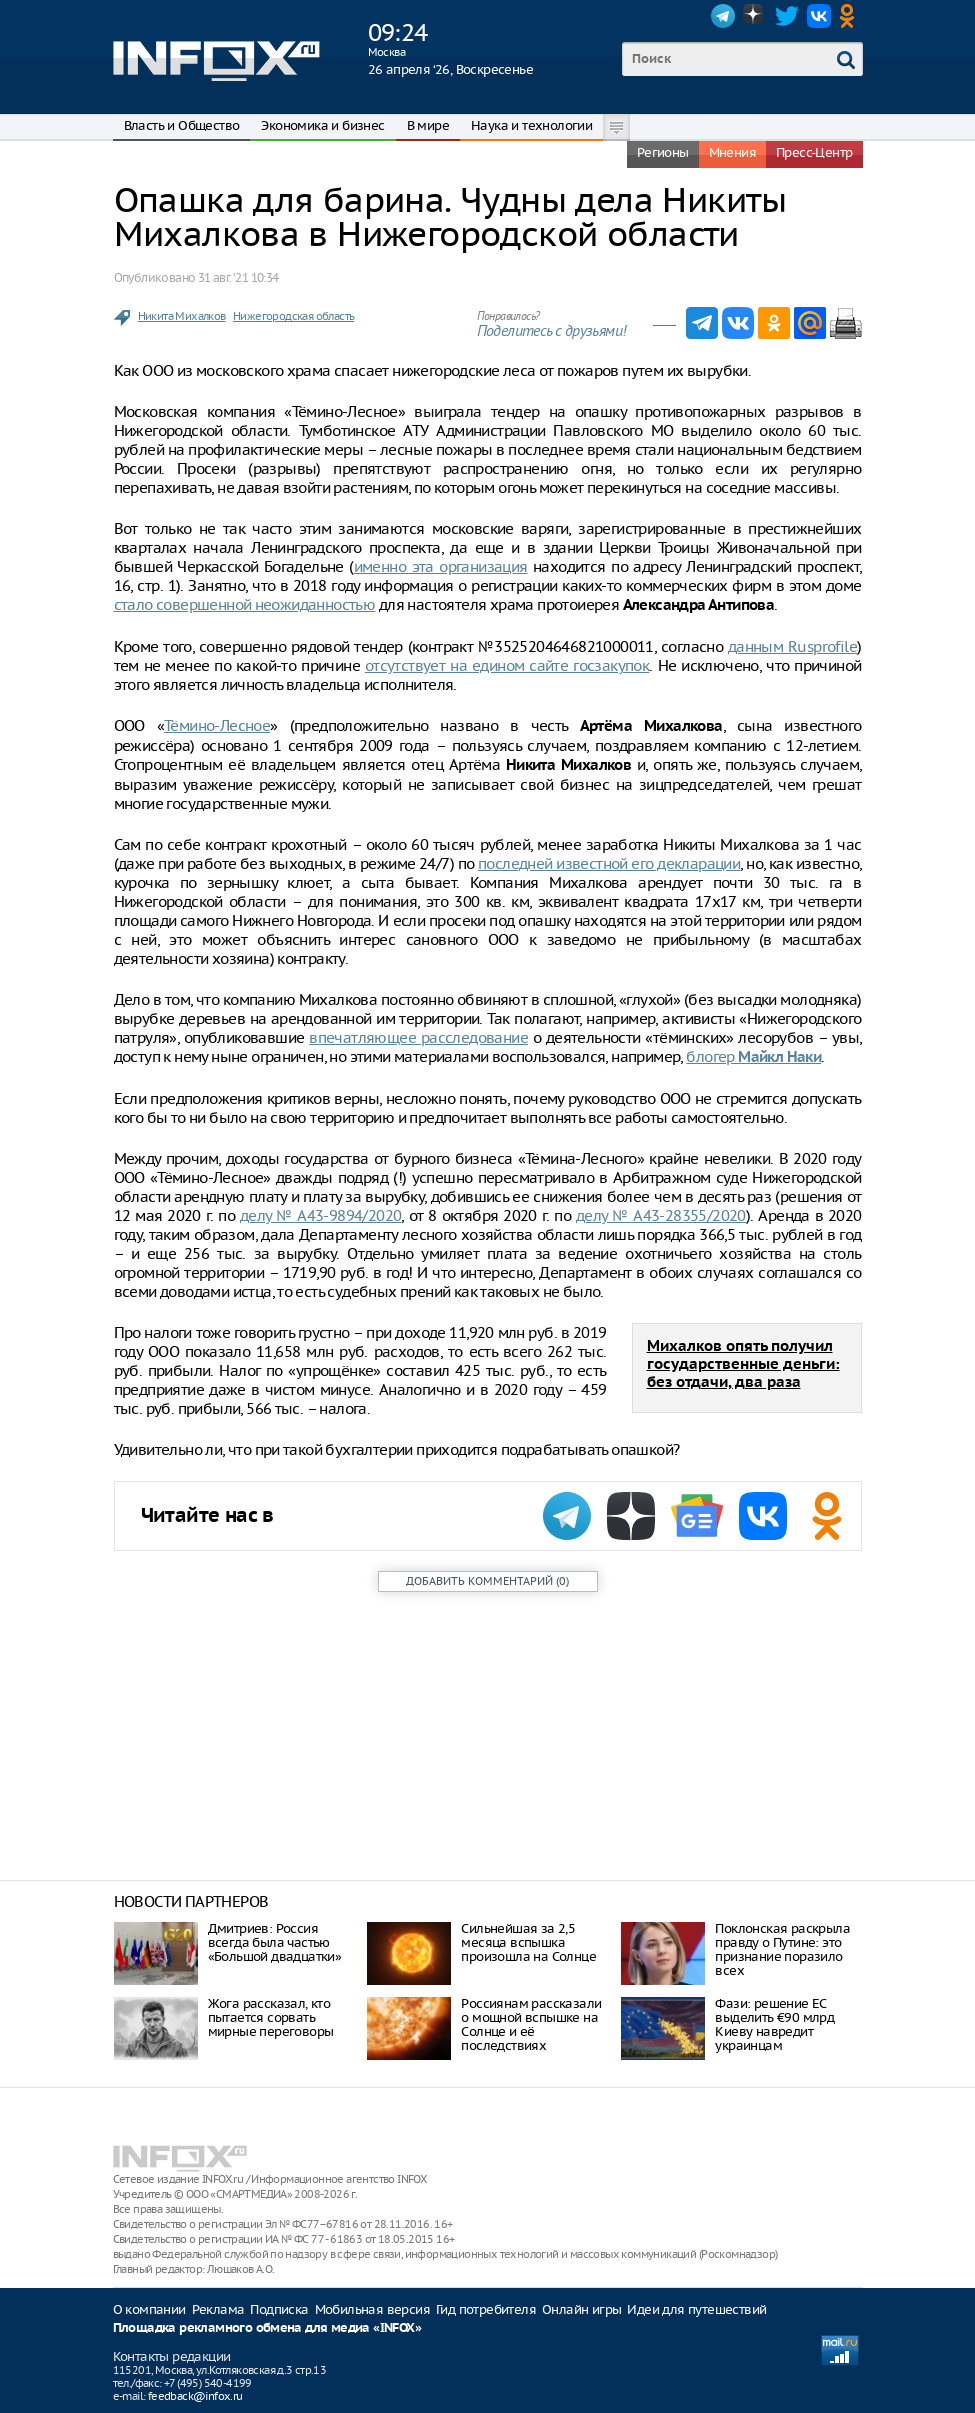 The width and height of the screenshot is (975, 2413). Describe the element at coordinates (238, 277) in the screenshot. I see `31 авг. ‘21 10:34` at that location.